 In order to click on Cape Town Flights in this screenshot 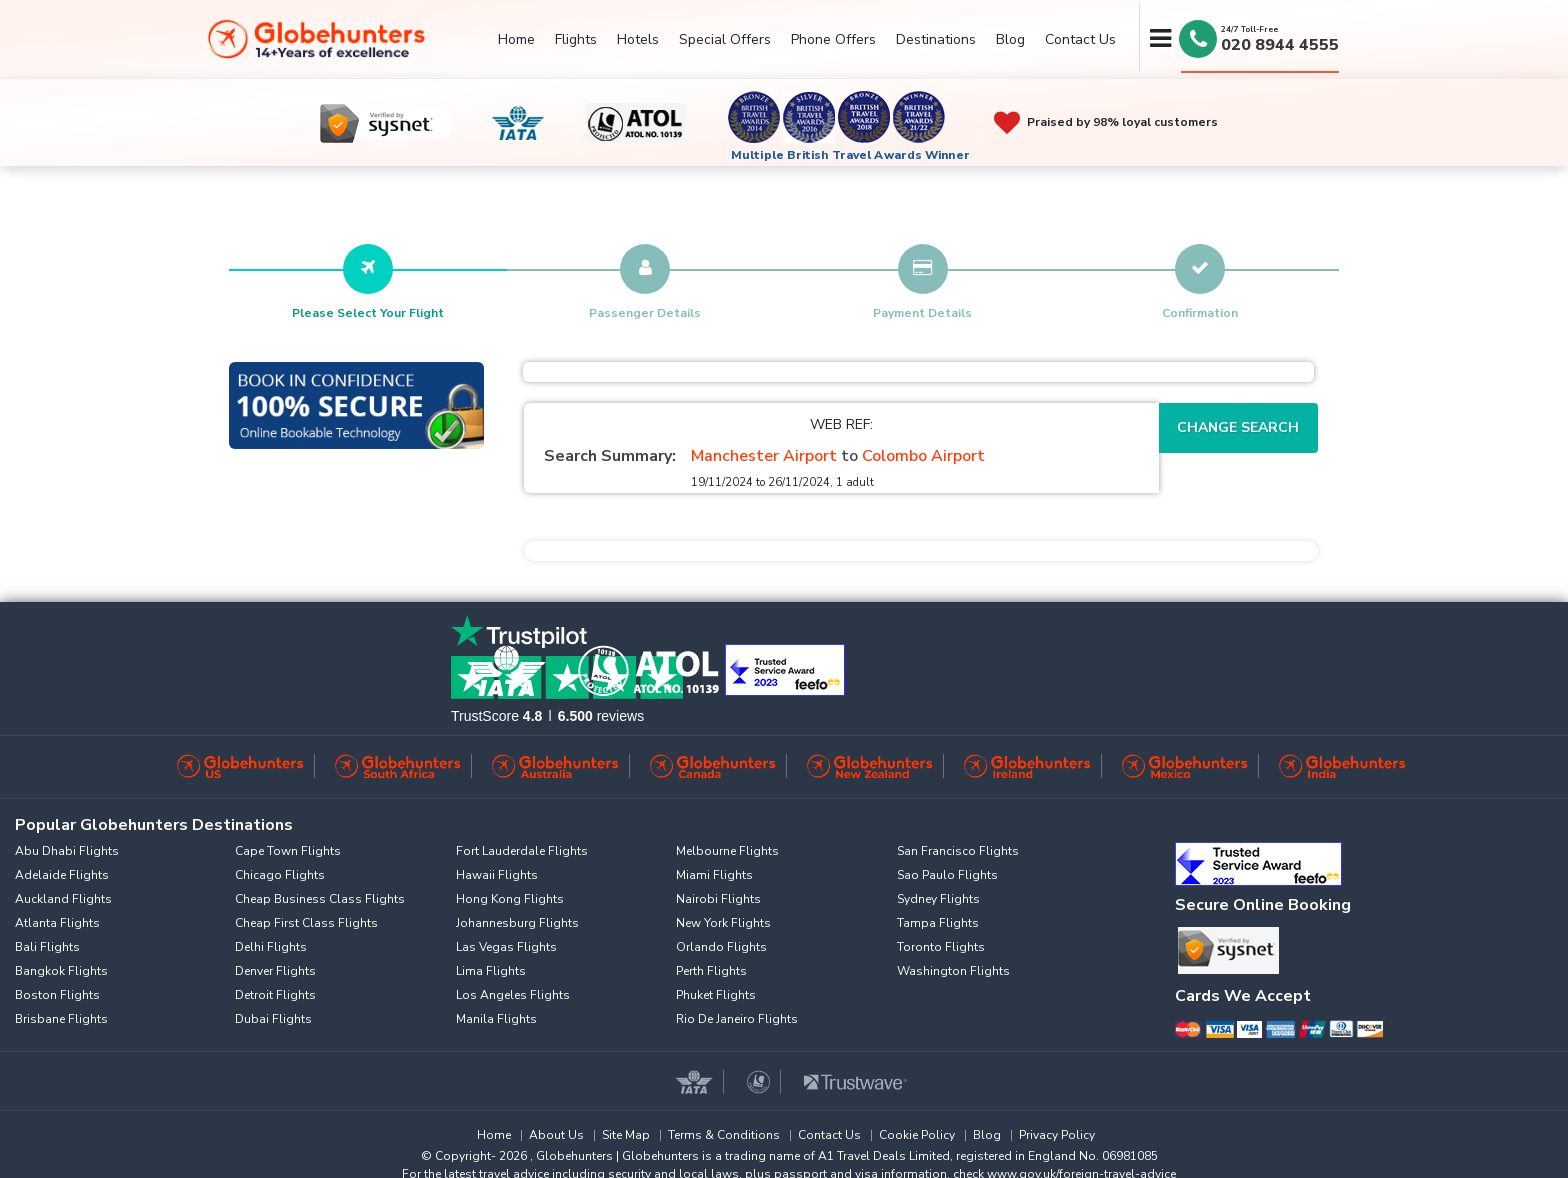, I will do `click(288, 851)`.